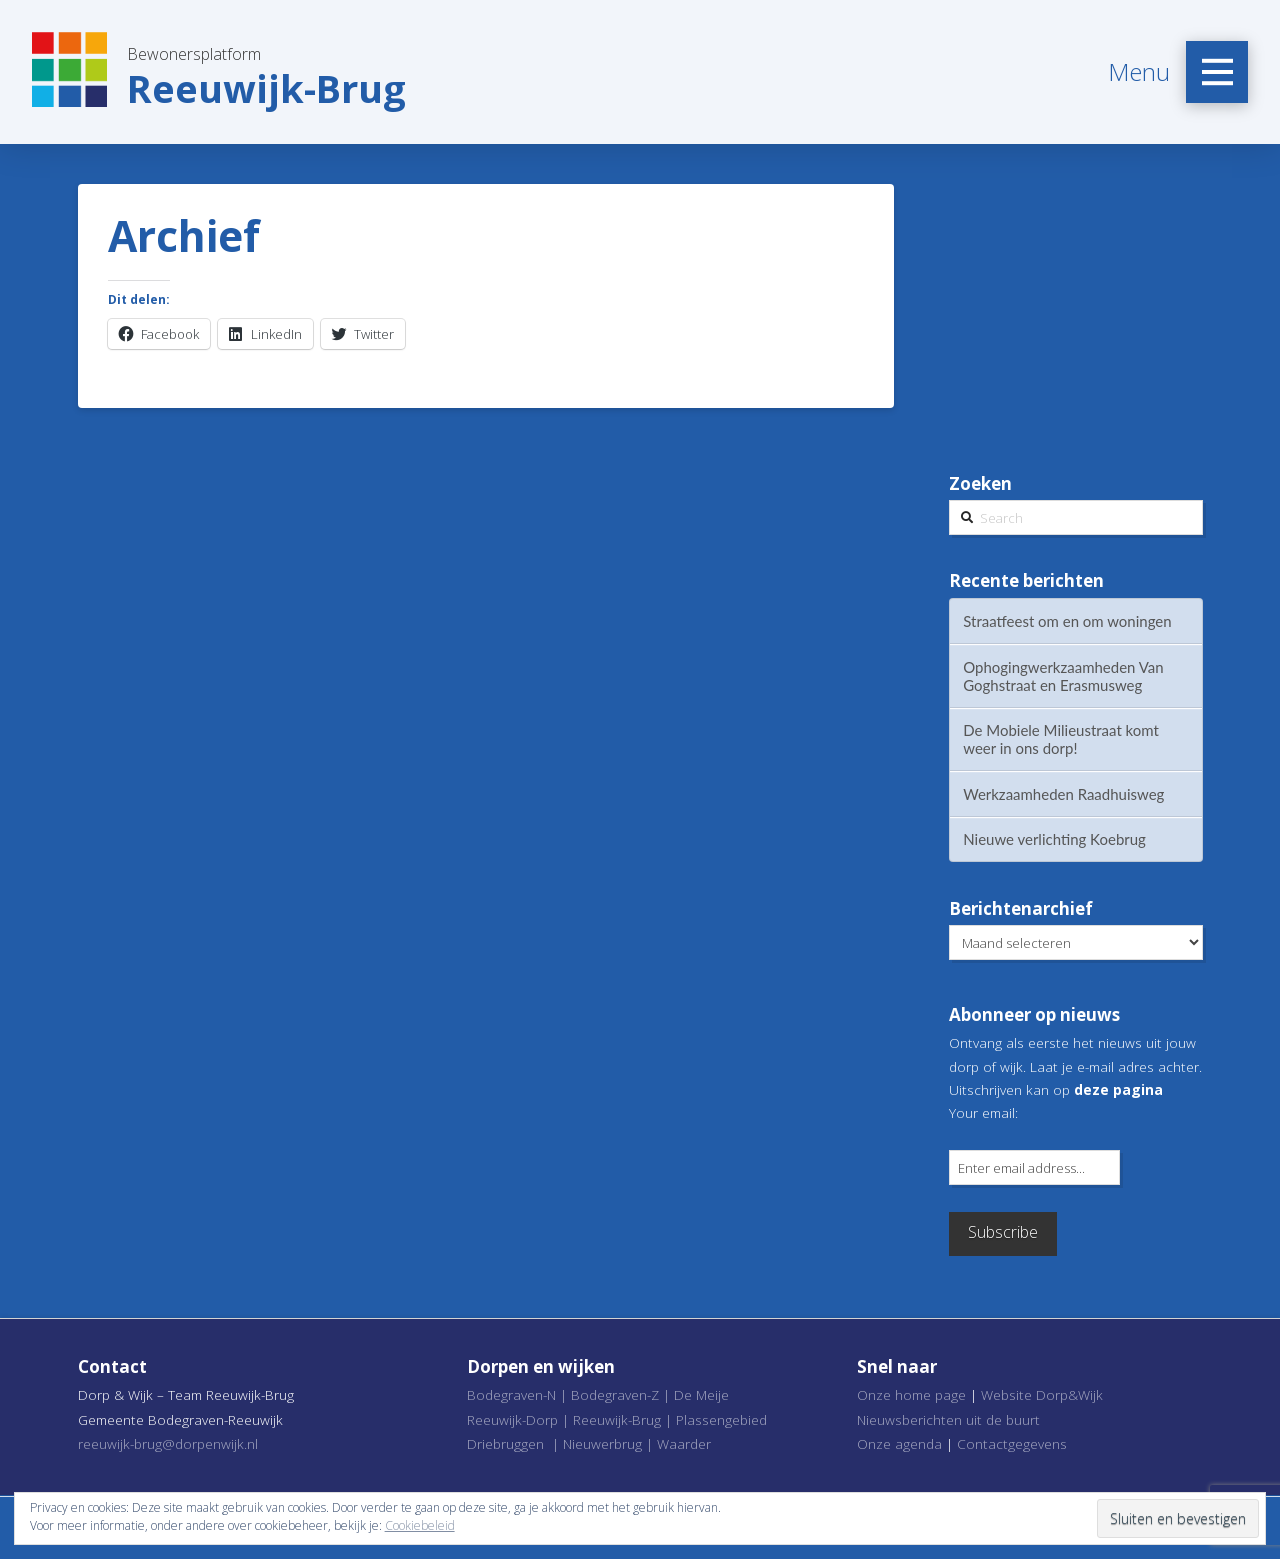  What do you see at coordinates (615, 1394) in the screenshot?
I see `Bodegraven-Z` at bounding box center [615, 1394].